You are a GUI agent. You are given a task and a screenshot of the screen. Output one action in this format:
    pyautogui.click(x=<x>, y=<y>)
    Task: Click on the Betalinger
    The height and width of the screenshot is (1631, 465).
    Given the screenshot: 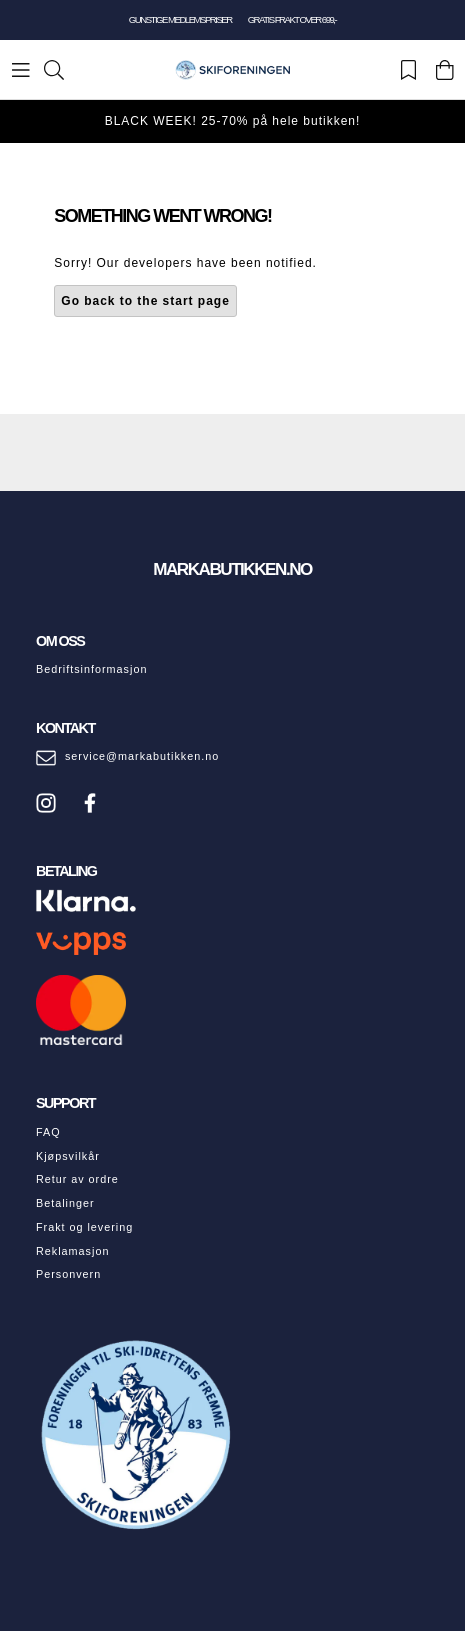 What is the action you would take?
    pyautogui.click(x=65, y=1203)
    